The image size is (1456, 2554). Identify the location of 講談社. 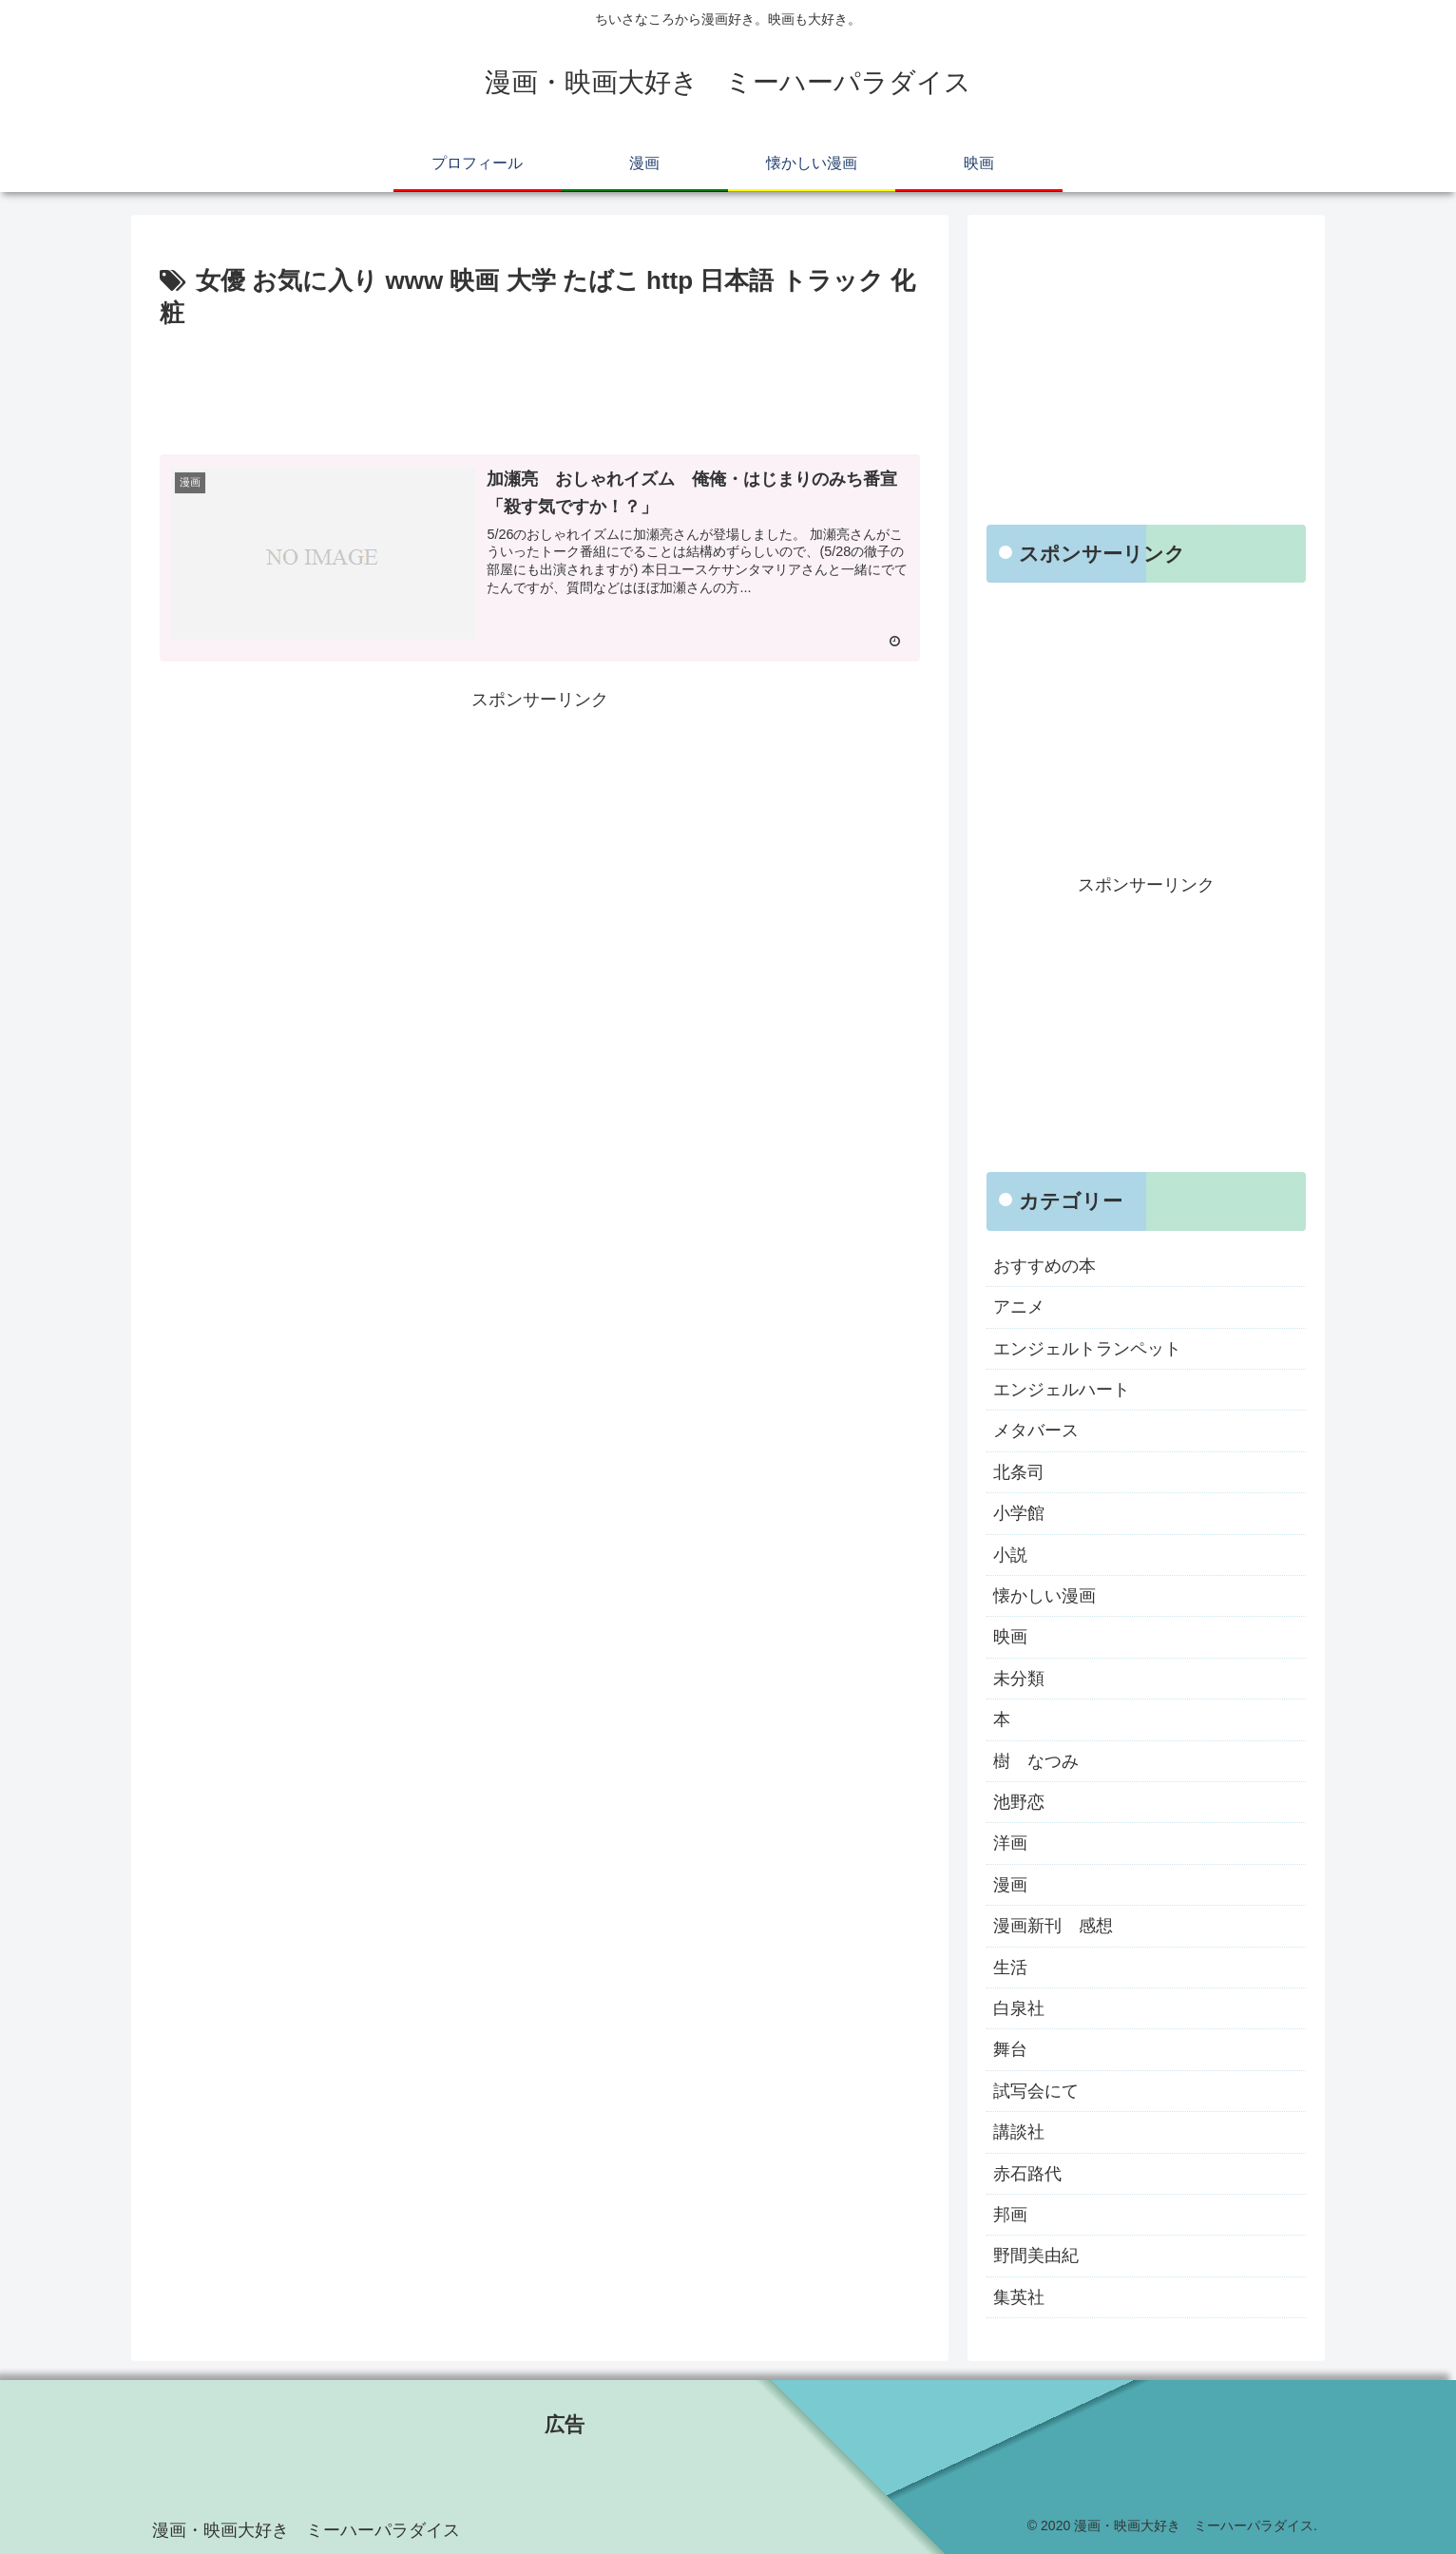
(1018, 2131).